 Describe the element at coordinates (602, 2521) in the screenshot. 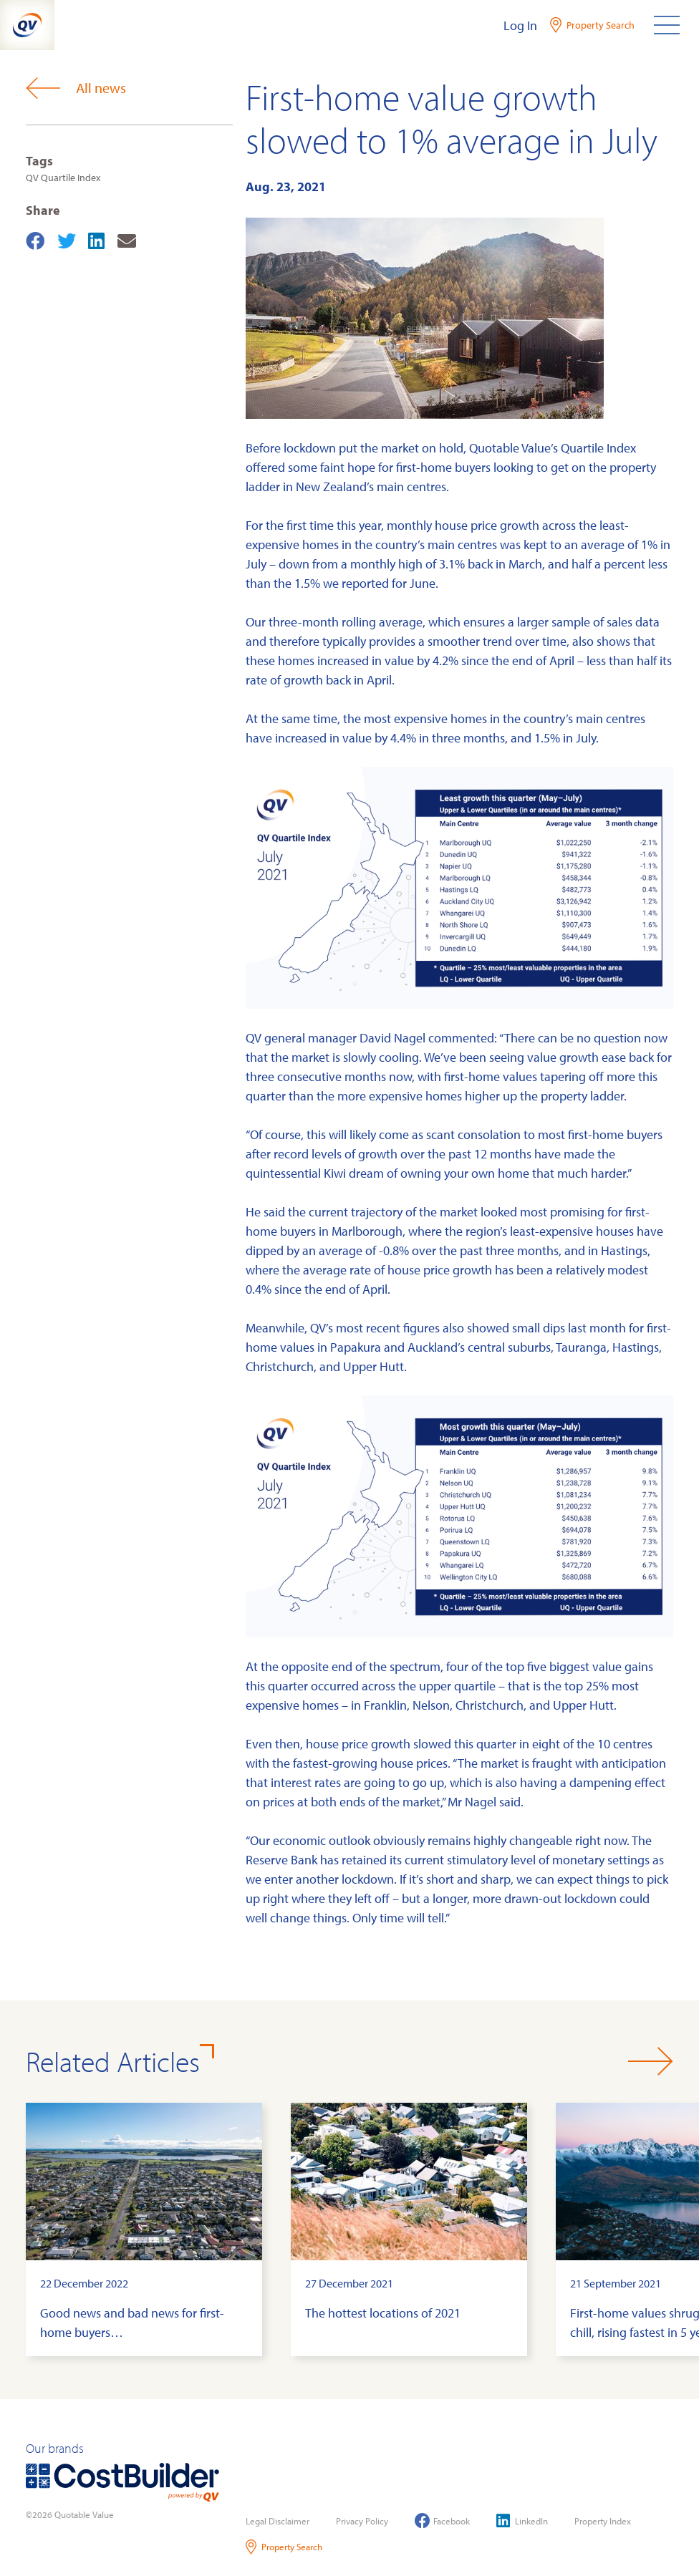

I see `Property Index` at that location.